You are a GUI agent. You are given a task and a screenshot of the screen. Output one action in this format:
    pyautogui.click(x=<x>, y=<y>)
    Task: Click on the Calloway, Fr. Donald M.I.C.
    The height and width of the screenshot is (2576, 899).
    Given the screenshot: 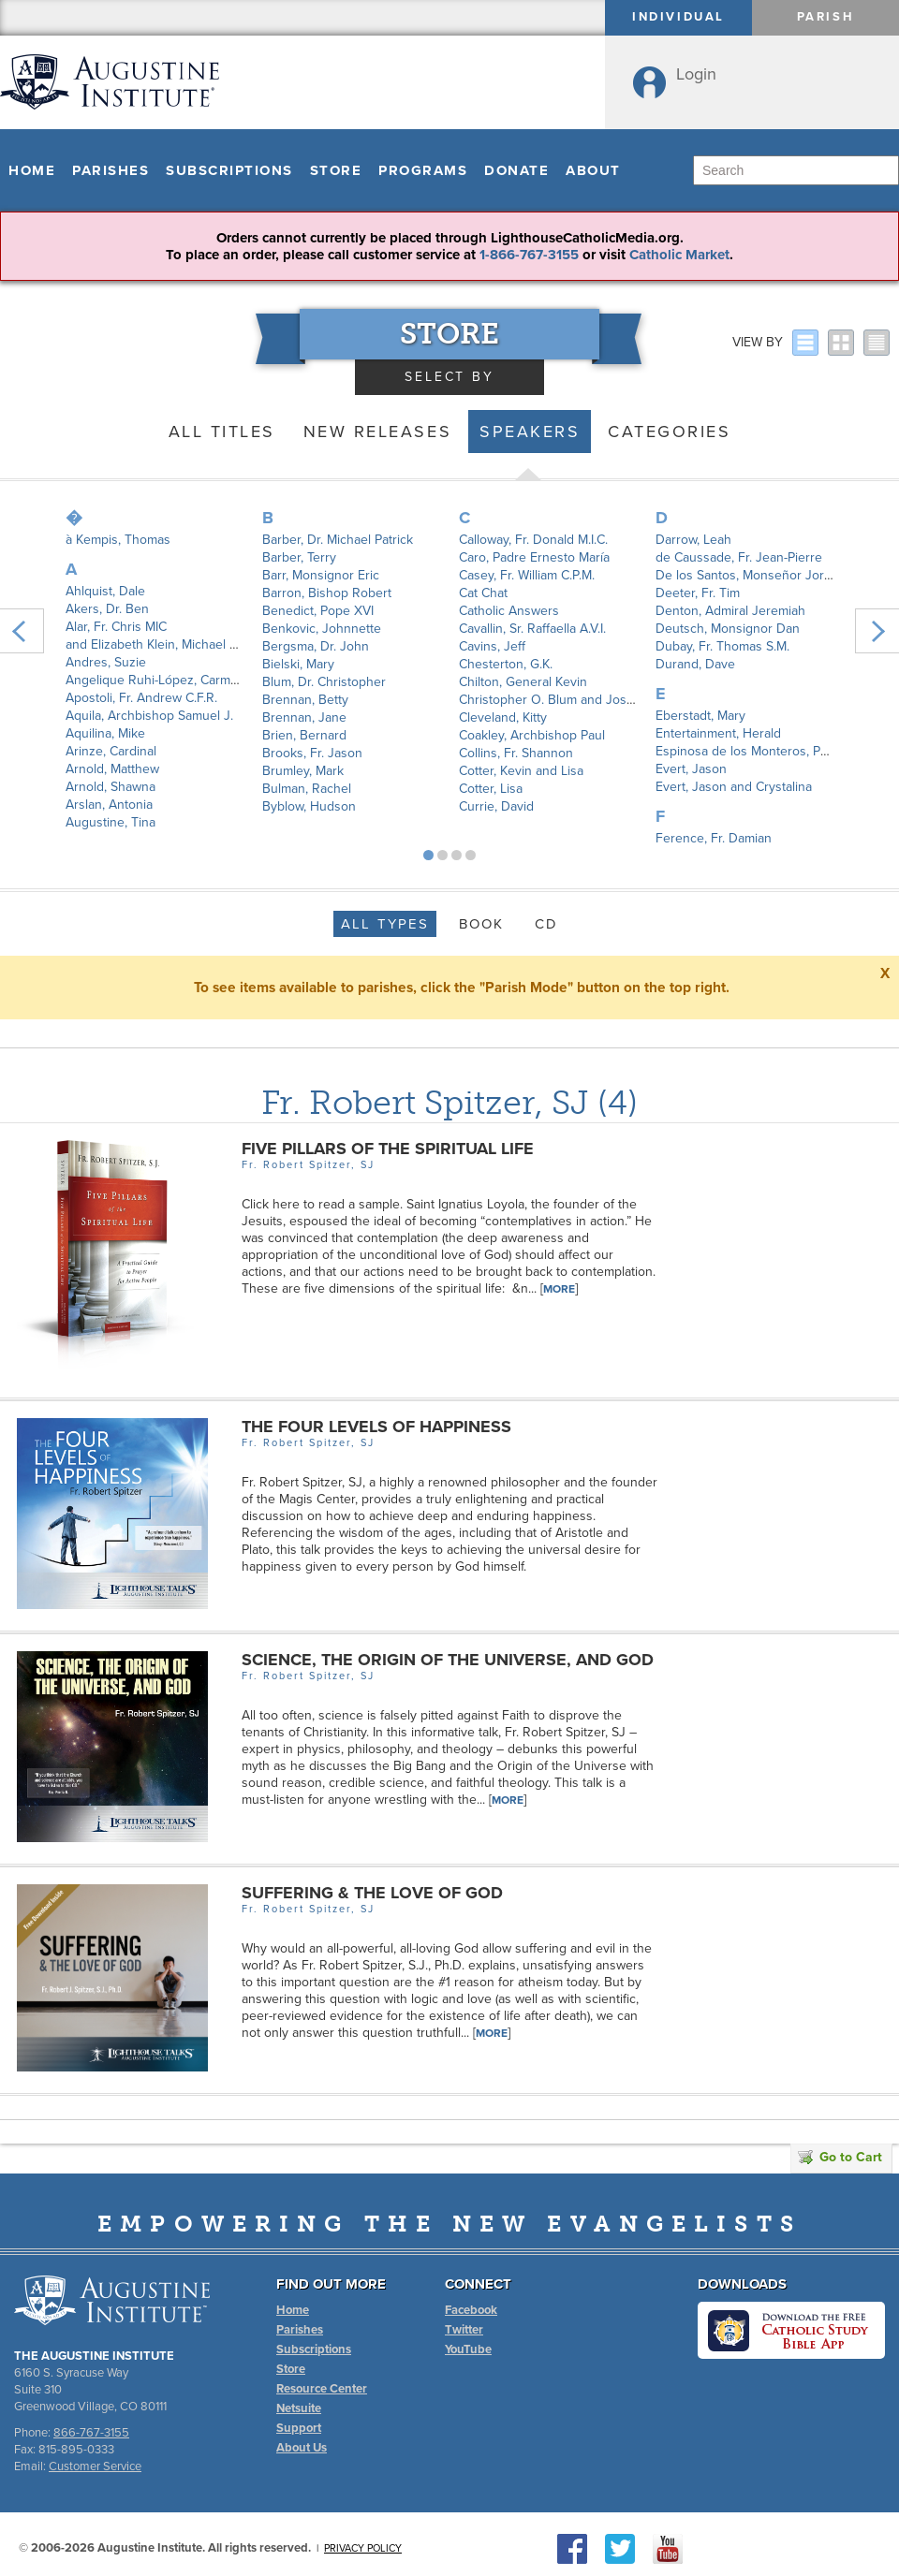 What is the action you would take?
    pyautogui.click(x=533, y=540)
    